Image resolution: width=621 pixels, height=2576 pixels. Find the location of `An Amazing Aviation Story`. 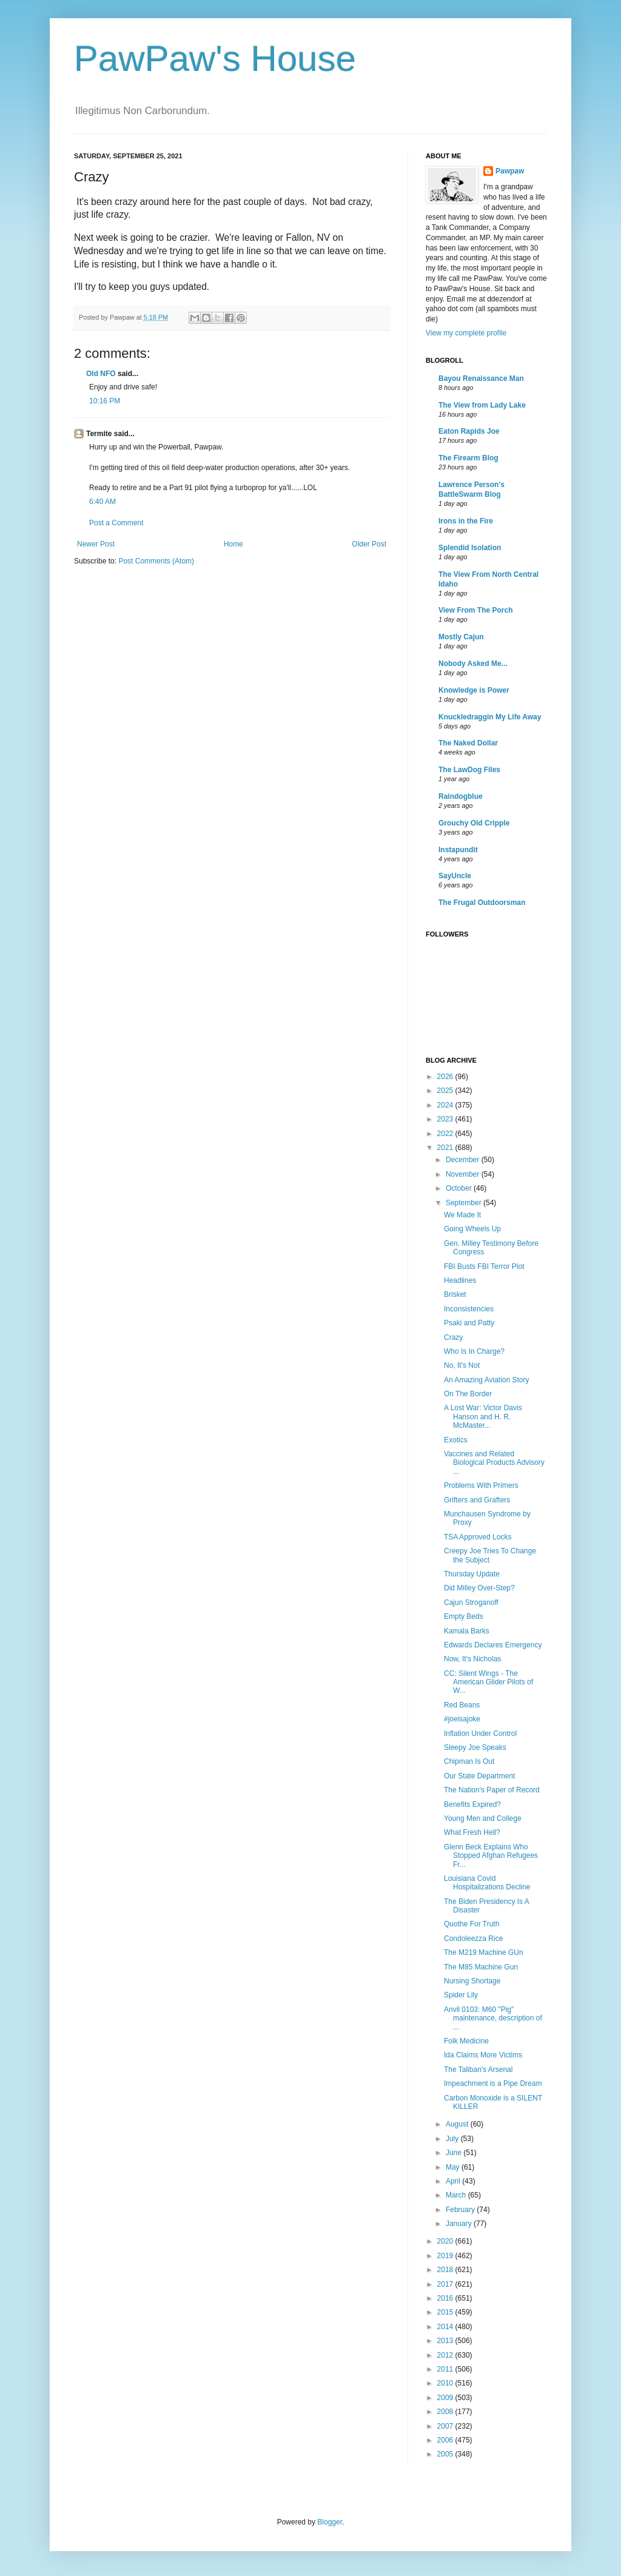

An Amazing Aviation Story is located at coordinates (486, 1380).